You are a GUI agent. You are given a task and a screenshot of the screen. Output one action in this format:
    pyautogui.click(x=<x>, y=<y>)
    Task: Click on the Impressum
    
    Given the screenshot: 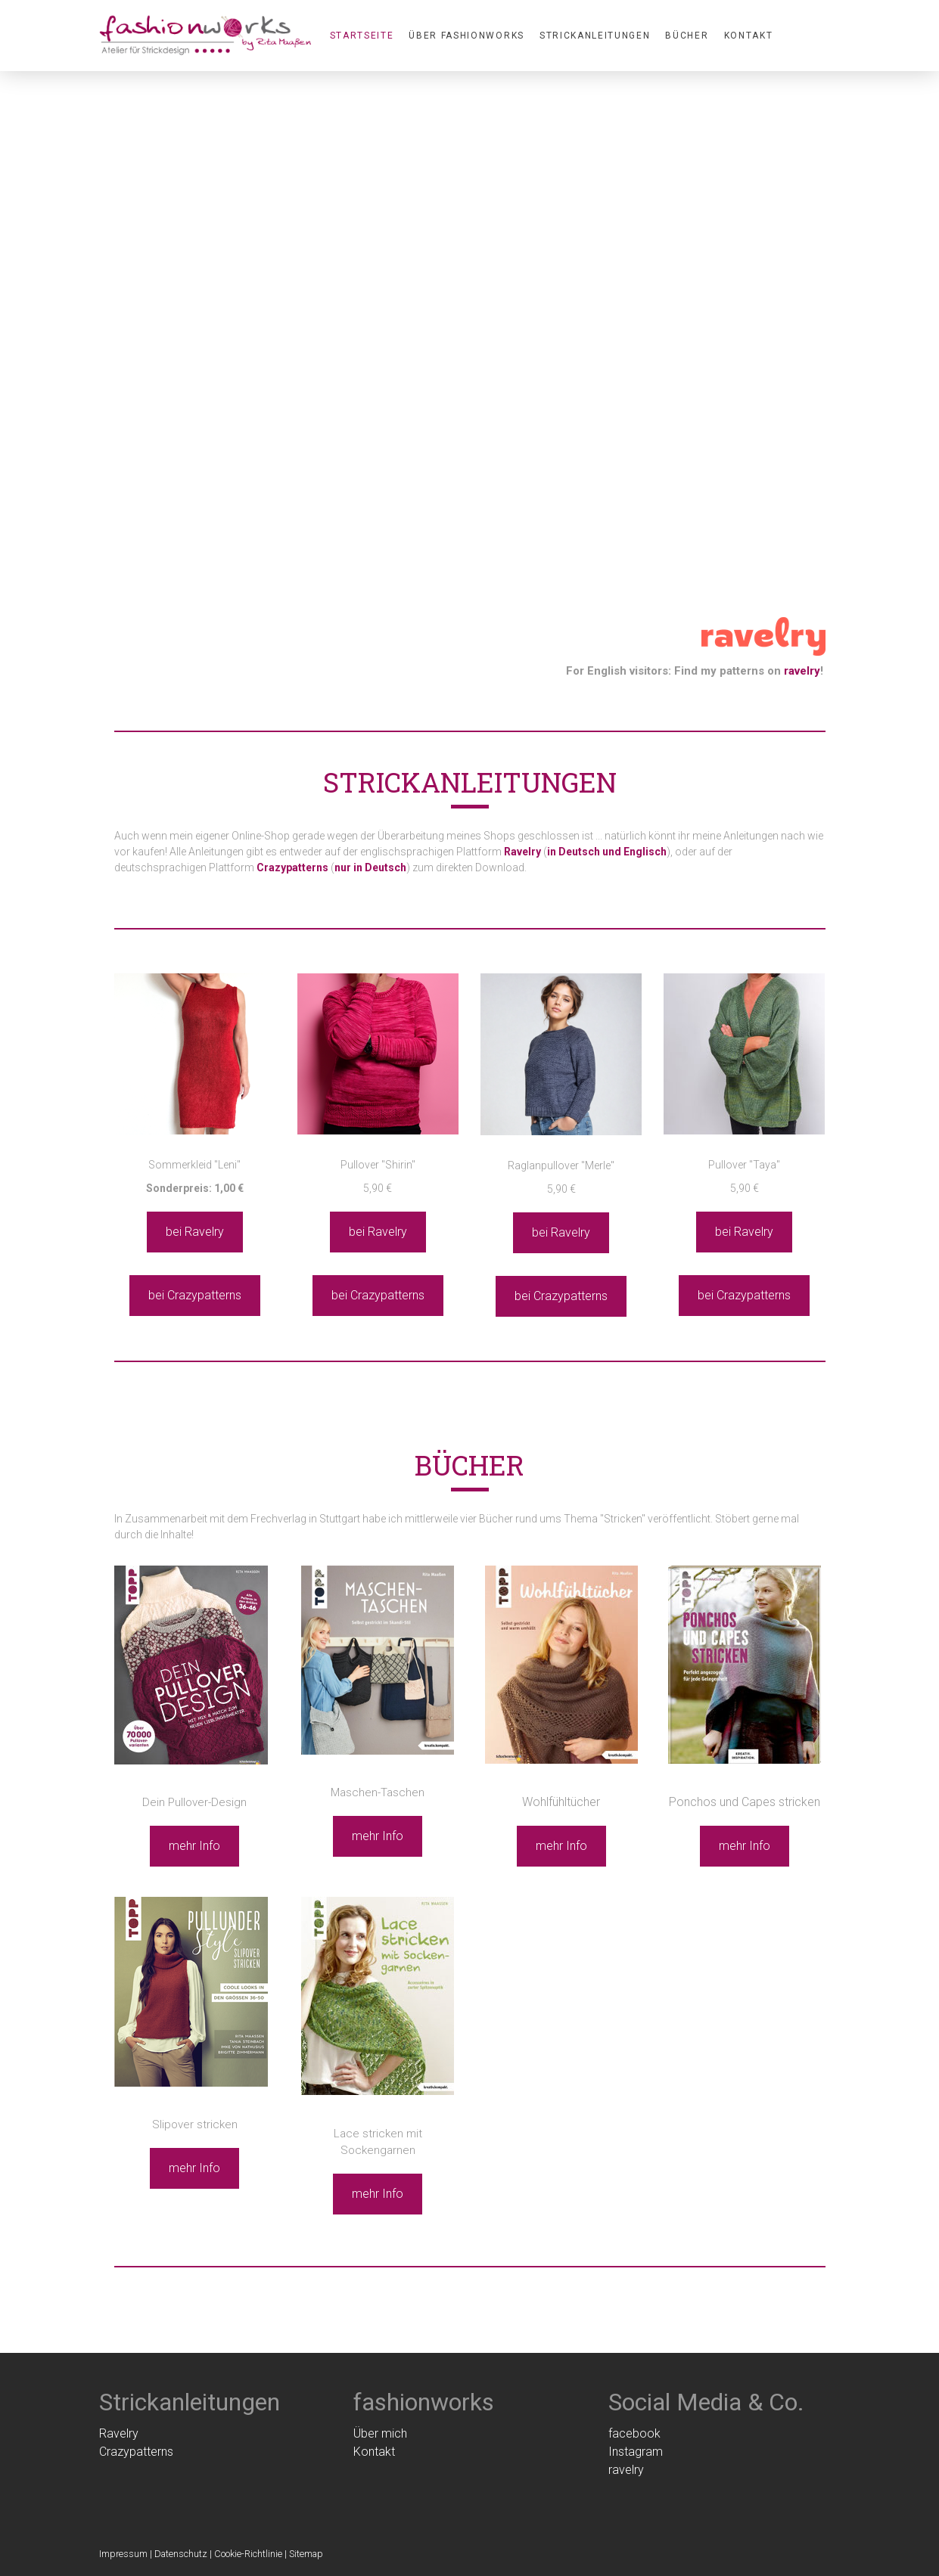 What is the action you would take?
    pyautogui.click(x=123, y=2553)
    